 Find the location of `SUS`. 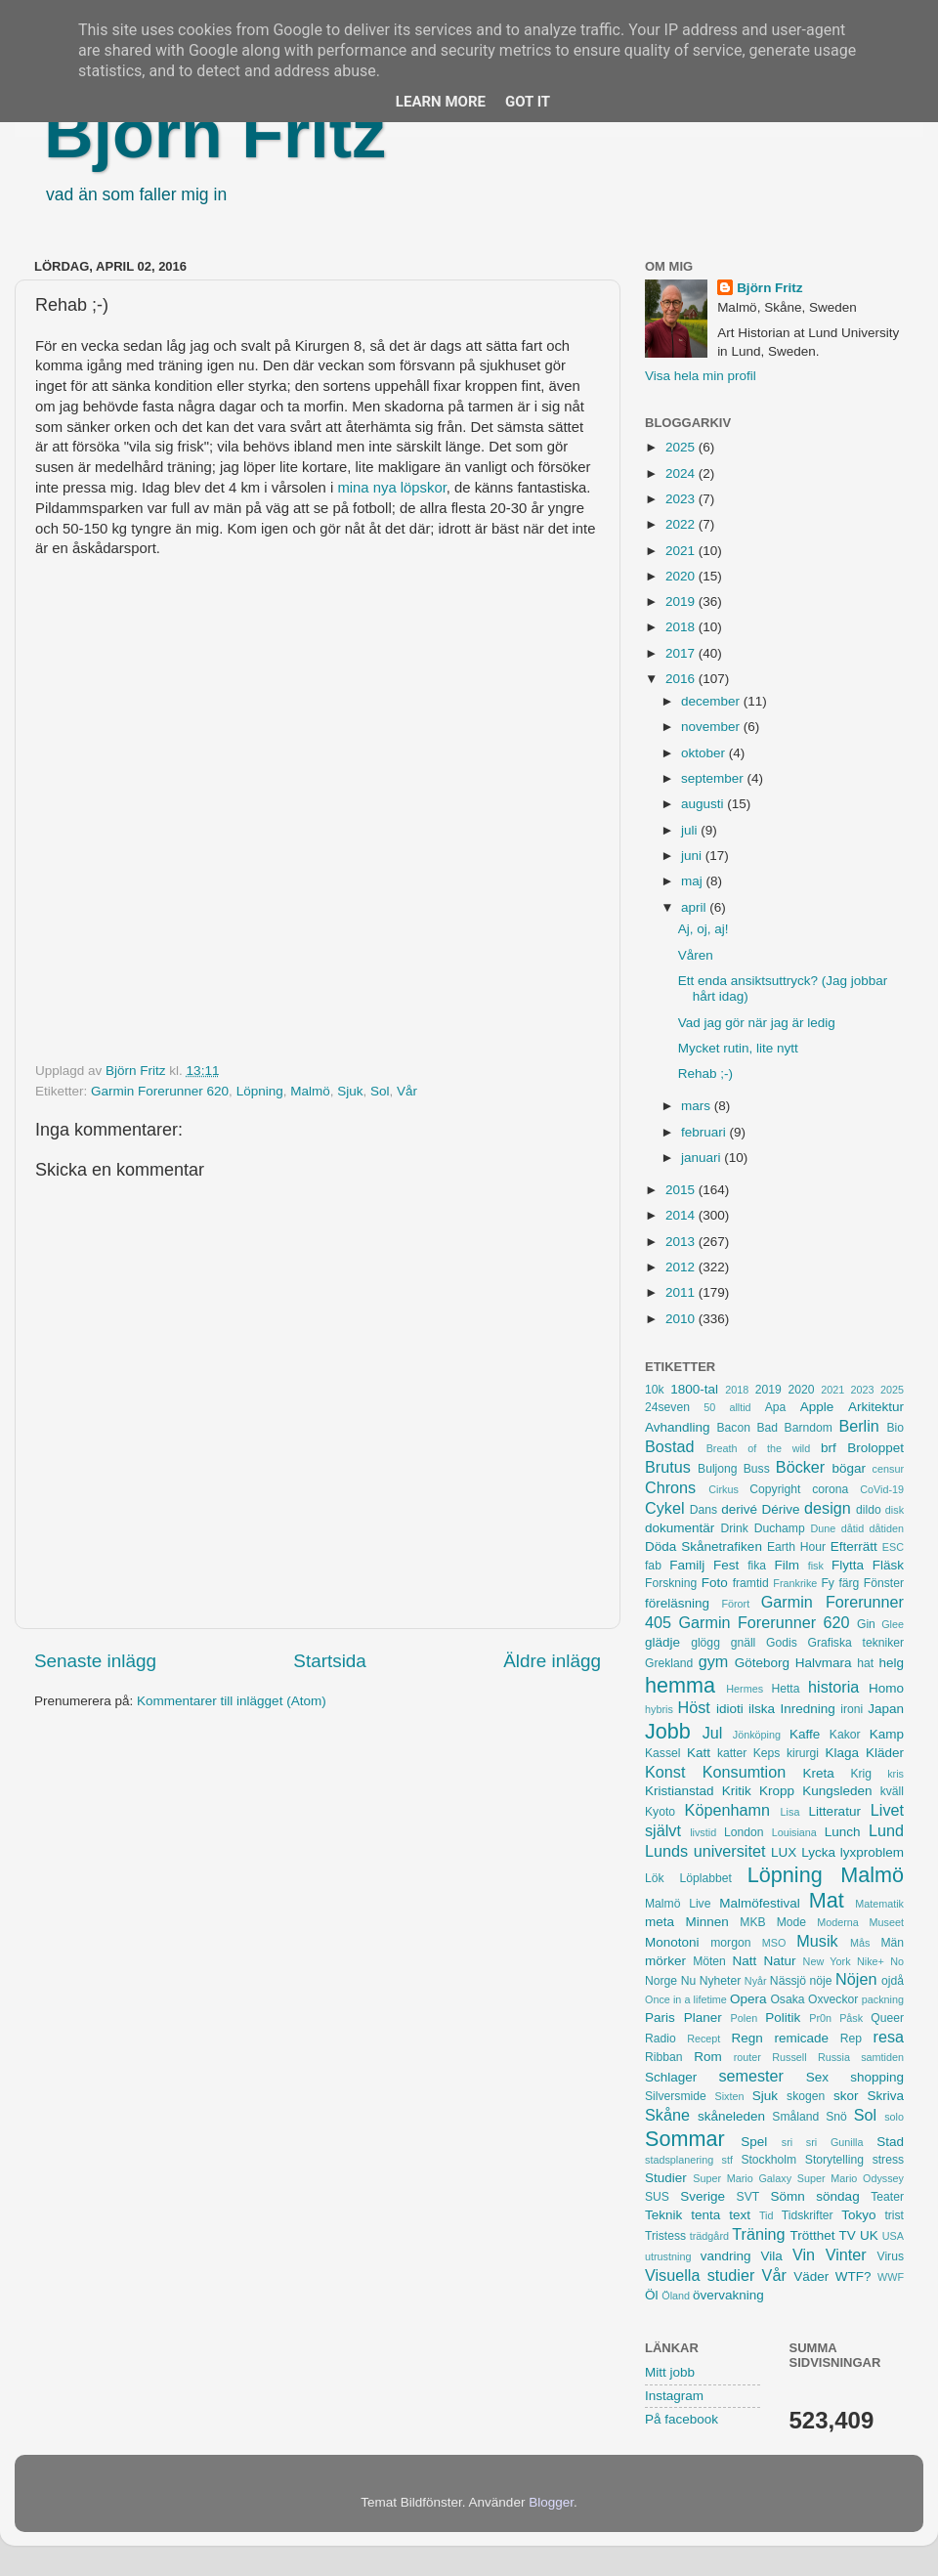

SUS is located at coordinates (657, 2197).